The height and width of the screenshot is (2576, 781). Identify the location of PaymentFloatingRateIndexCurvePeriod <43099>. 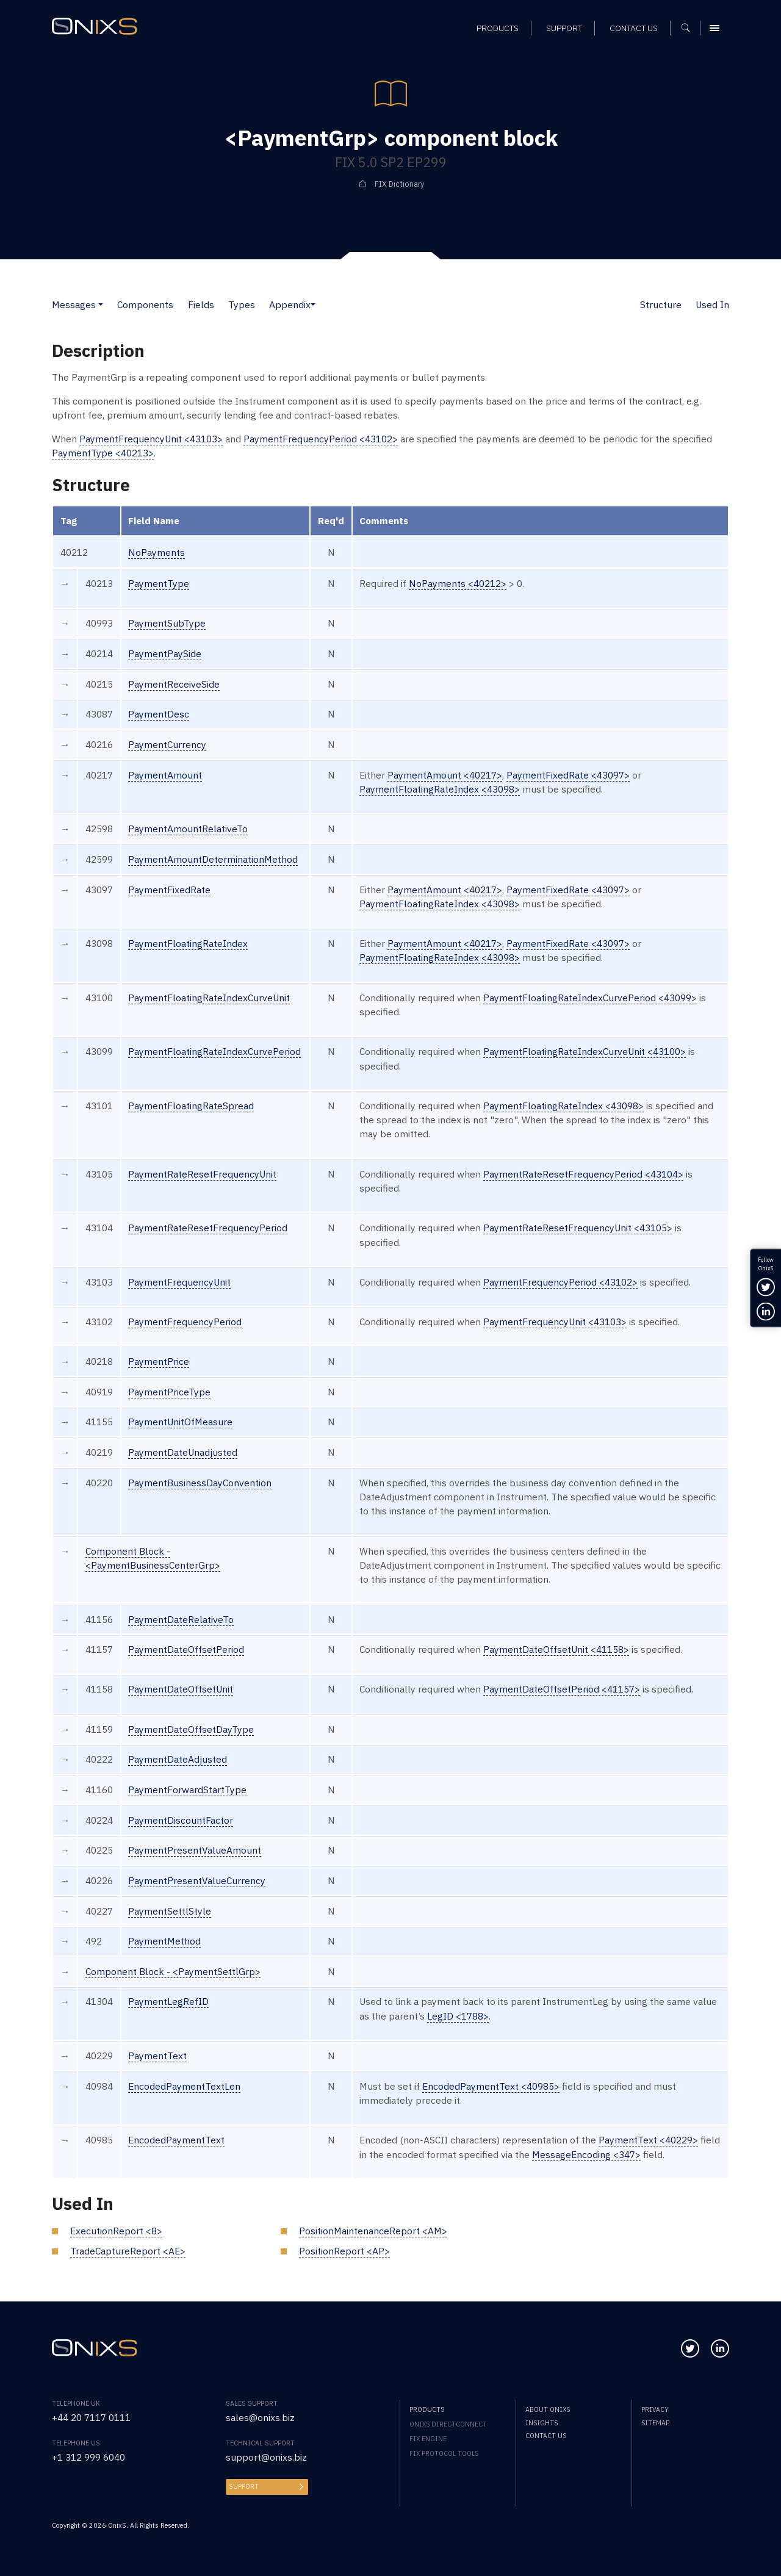
(590, 997).